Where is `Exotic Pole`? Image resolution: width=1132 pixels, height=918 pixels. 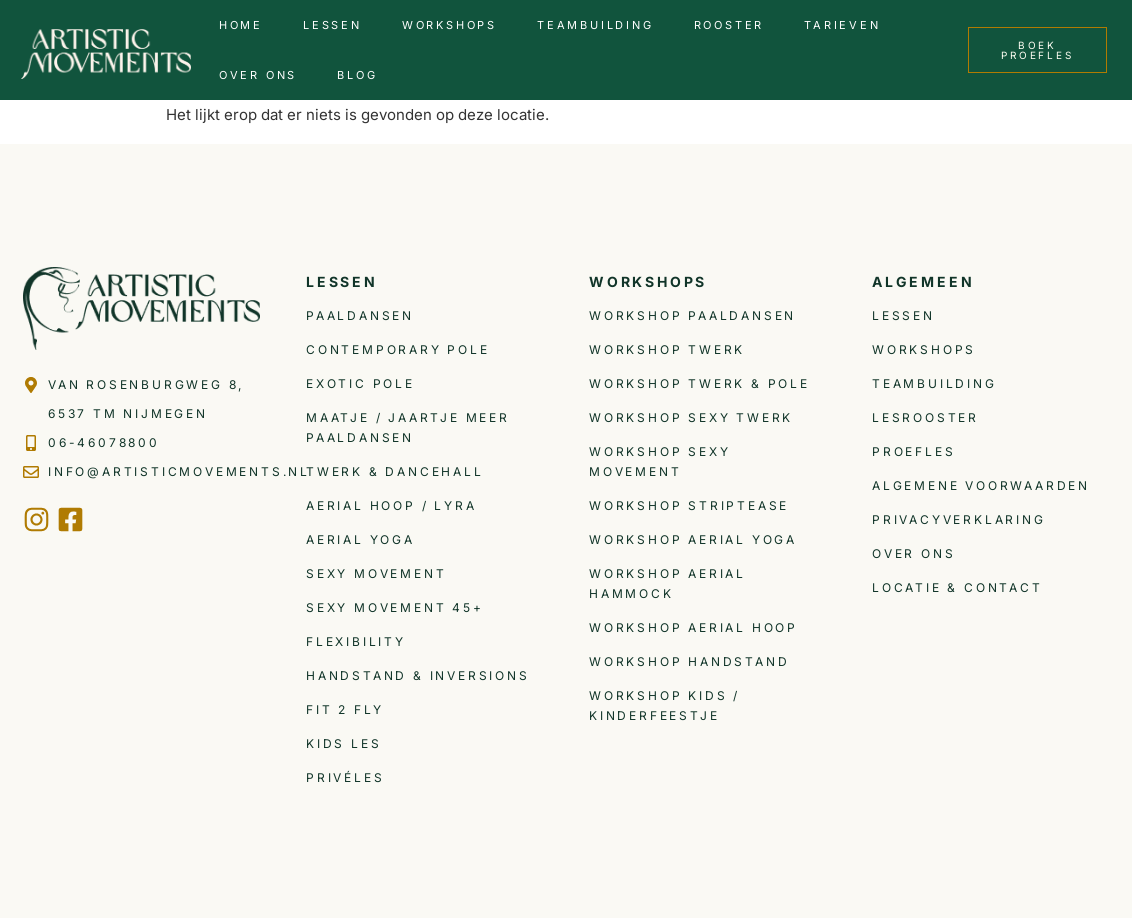
Exotic Pole is located at coordinates (360, 383).